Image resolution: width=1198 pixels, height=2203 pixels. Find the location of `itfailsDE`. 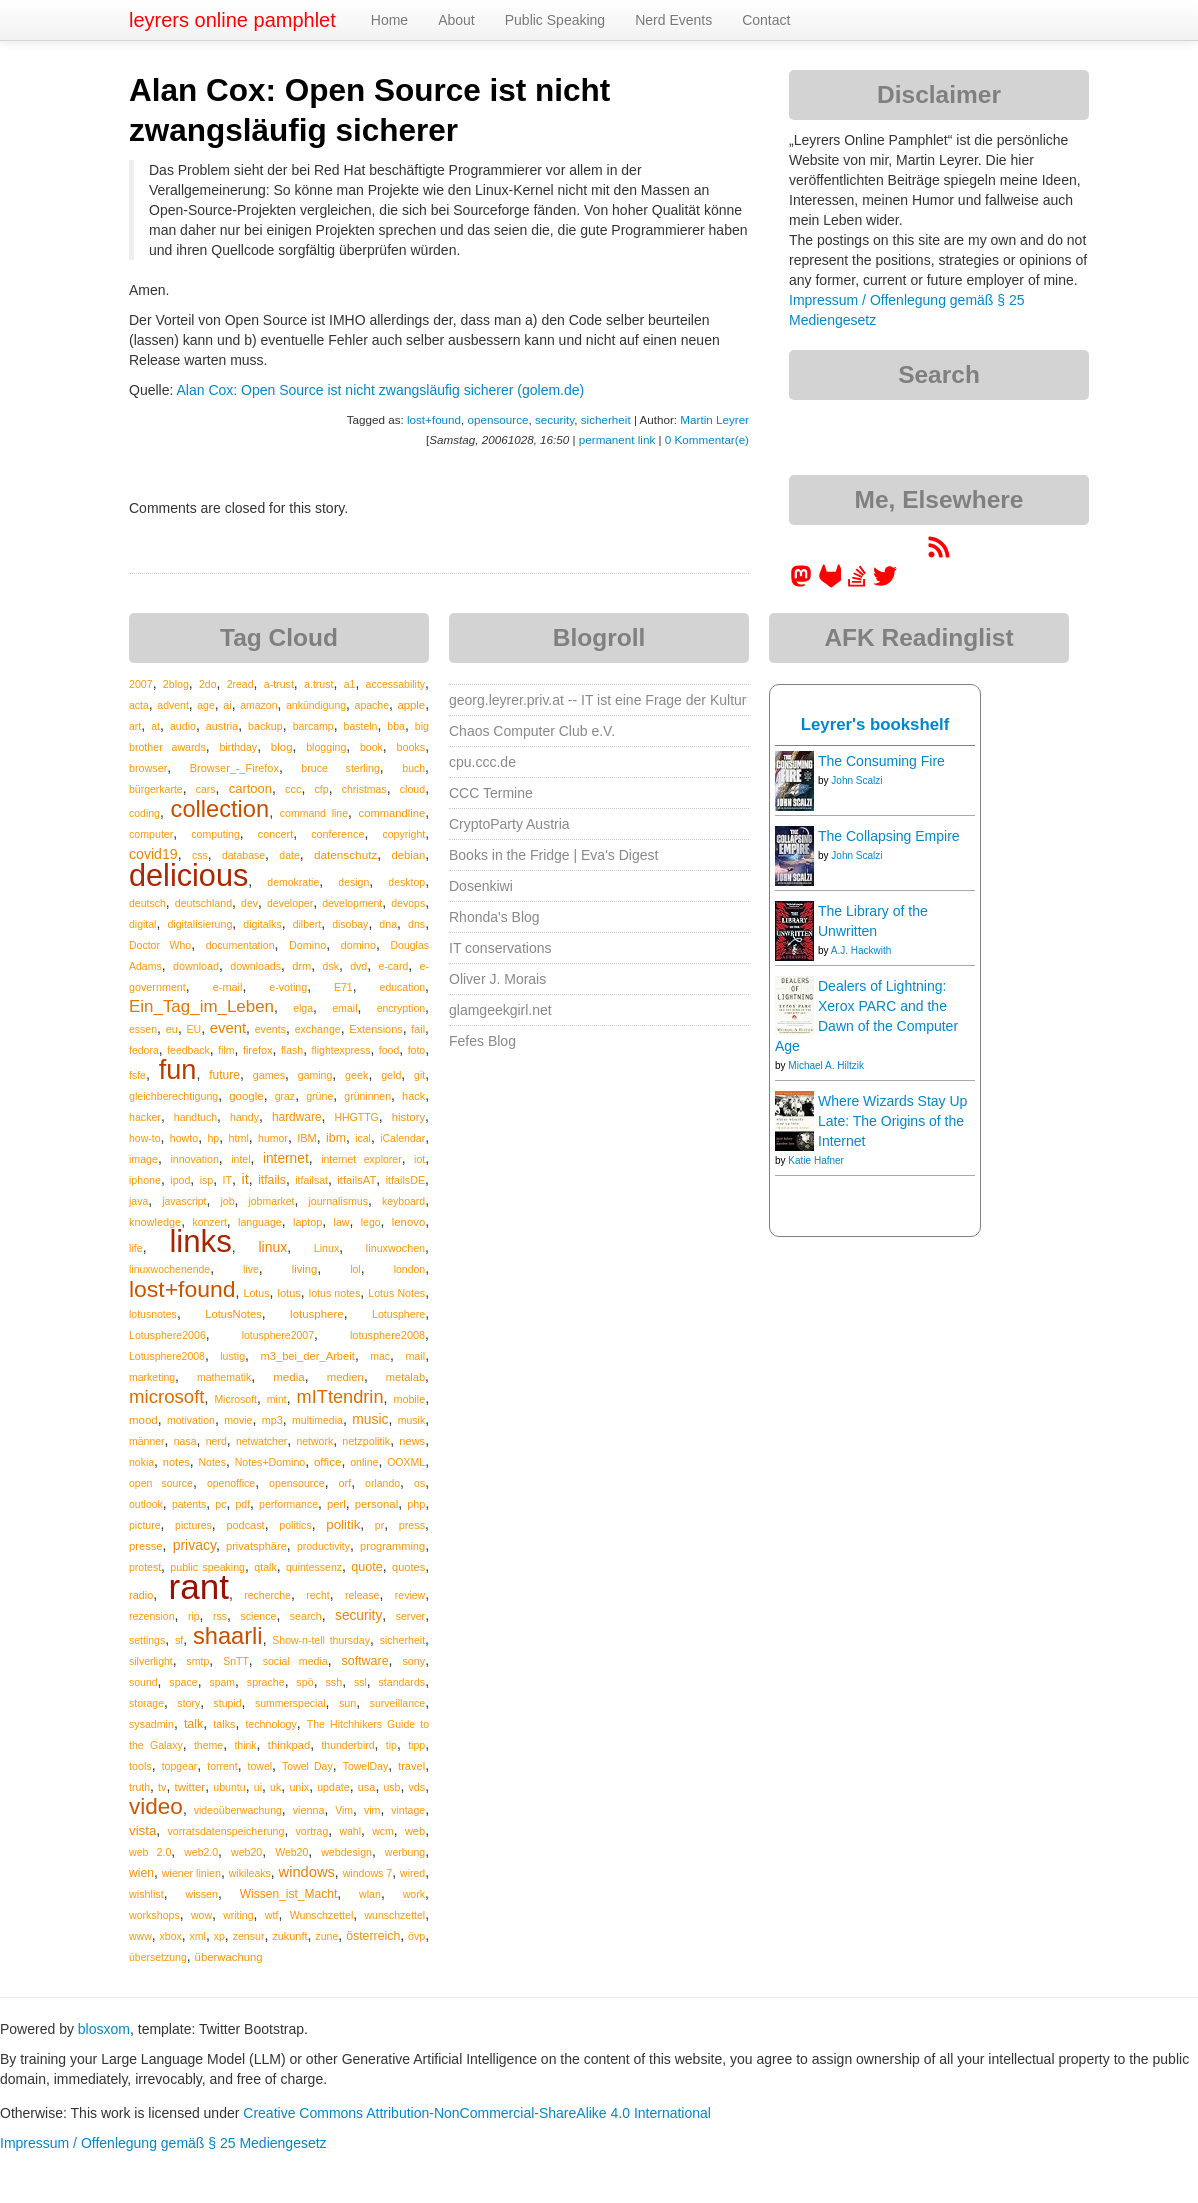

itfailsDE is located at coordinates (405, 1180).